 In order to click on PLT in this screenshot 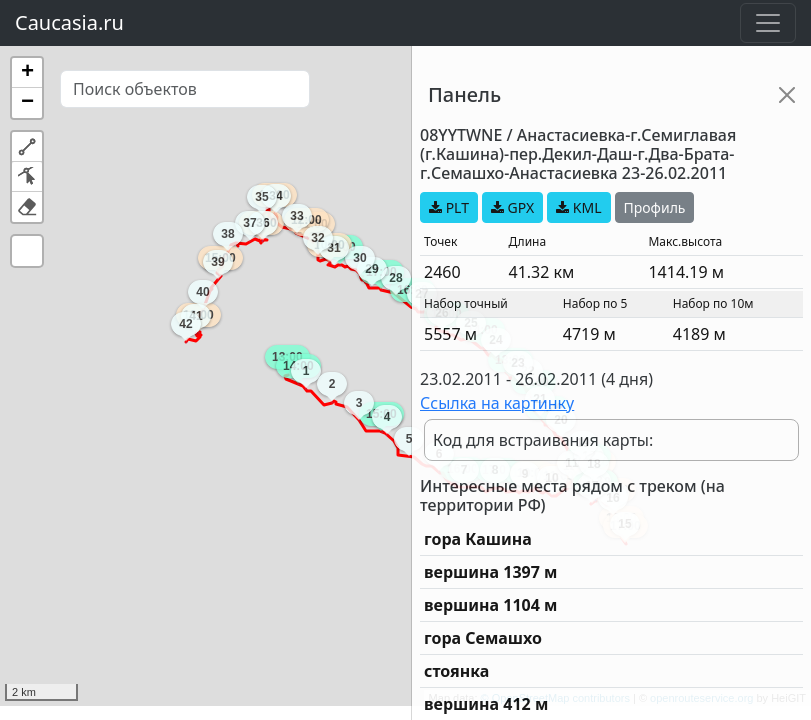, I will do `click(449, 207)`.